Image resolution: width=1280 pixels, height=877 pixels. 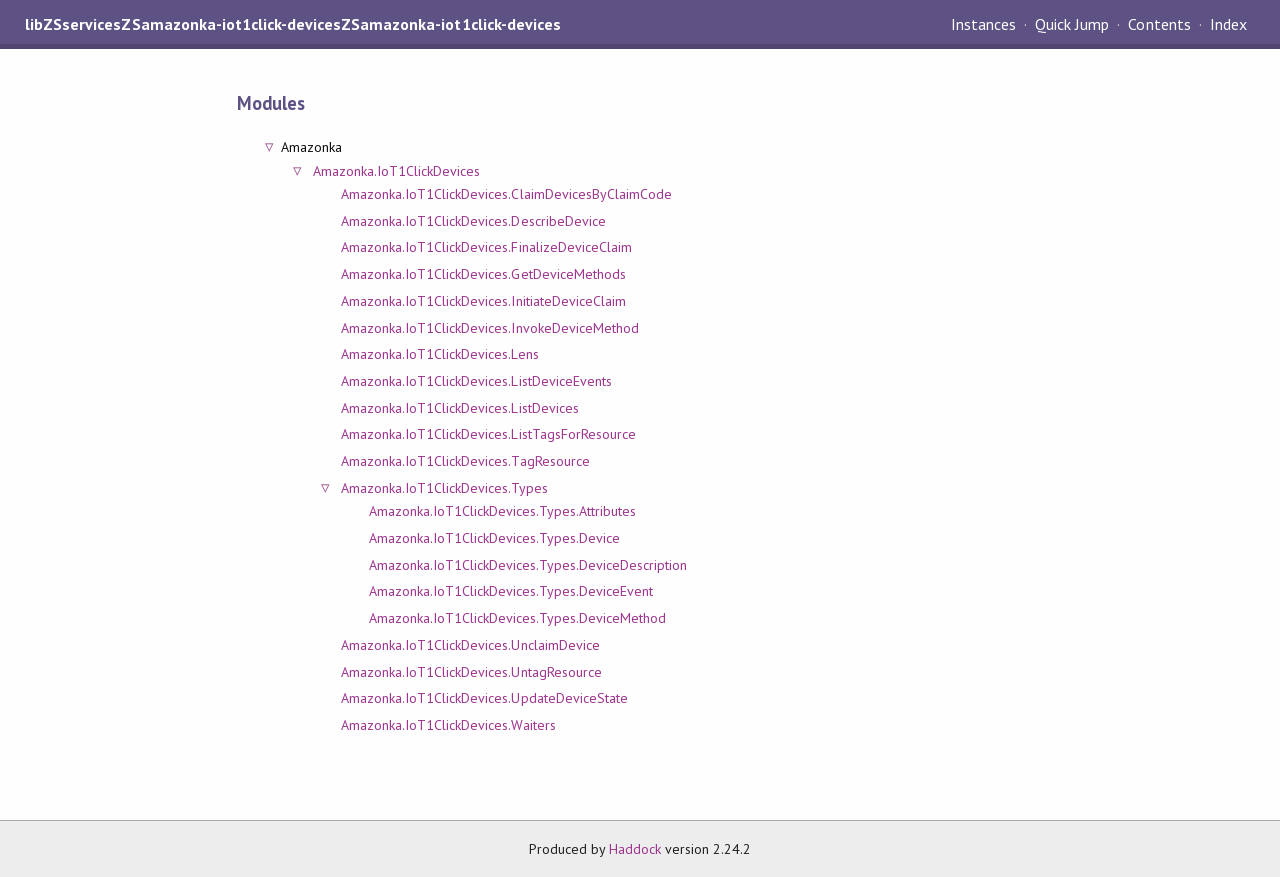 What do you see at coordinates (444, 488) in the screenshot?
I see `Amazonka.IoT1ClickDevices.Types` at bounding box center [444, 488].